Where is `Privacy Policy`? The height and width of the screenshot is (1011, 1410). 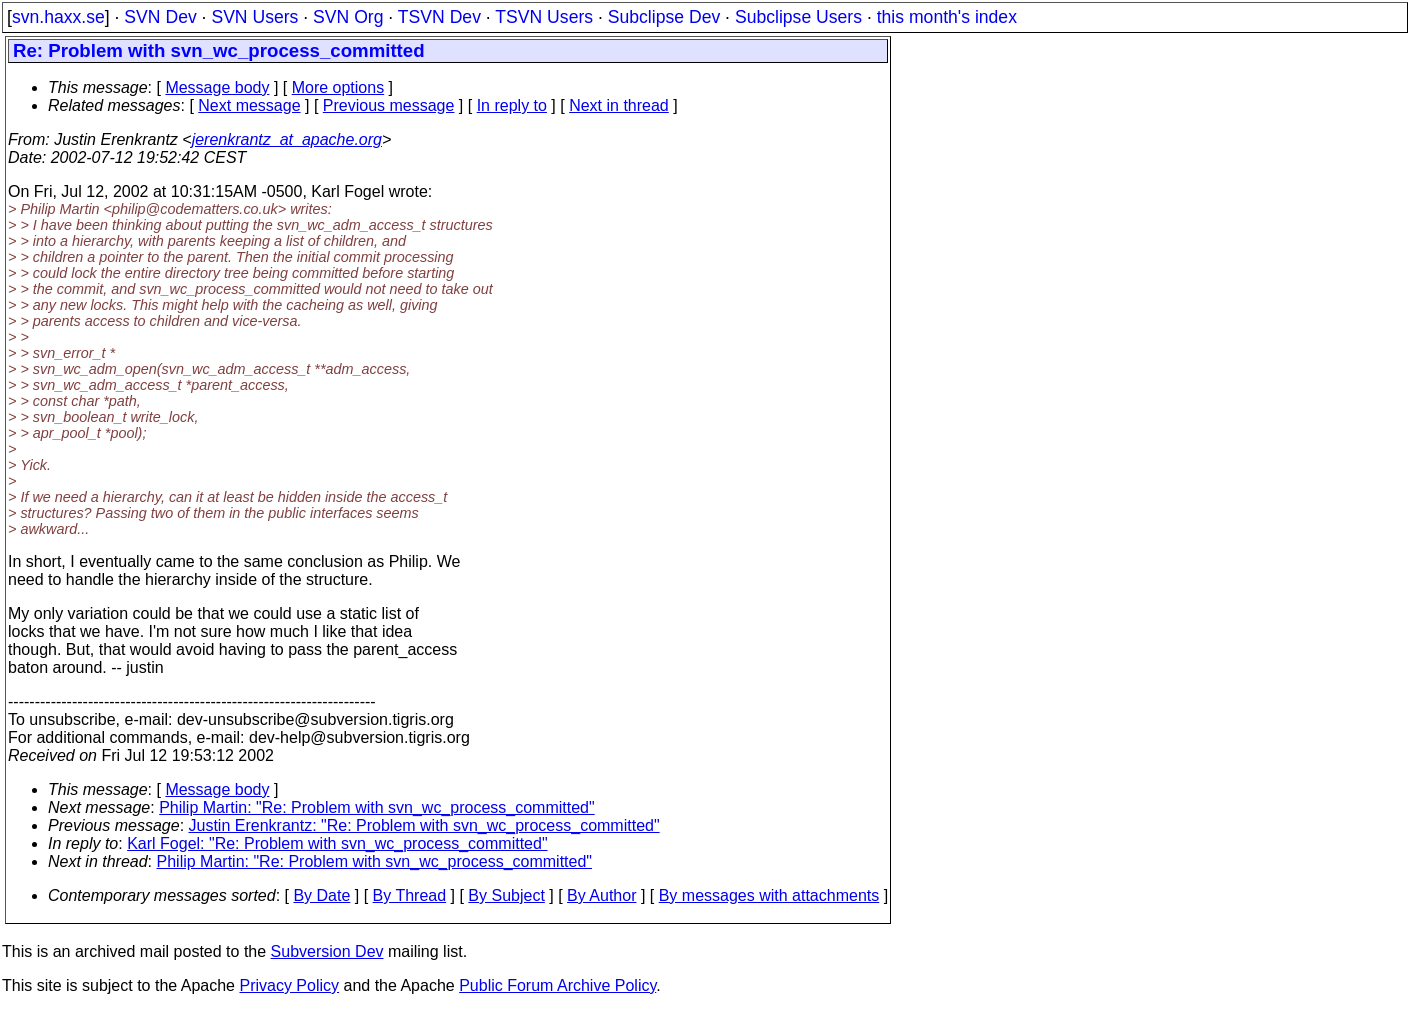
Privacy Policy is located at coordinates (289, 985).